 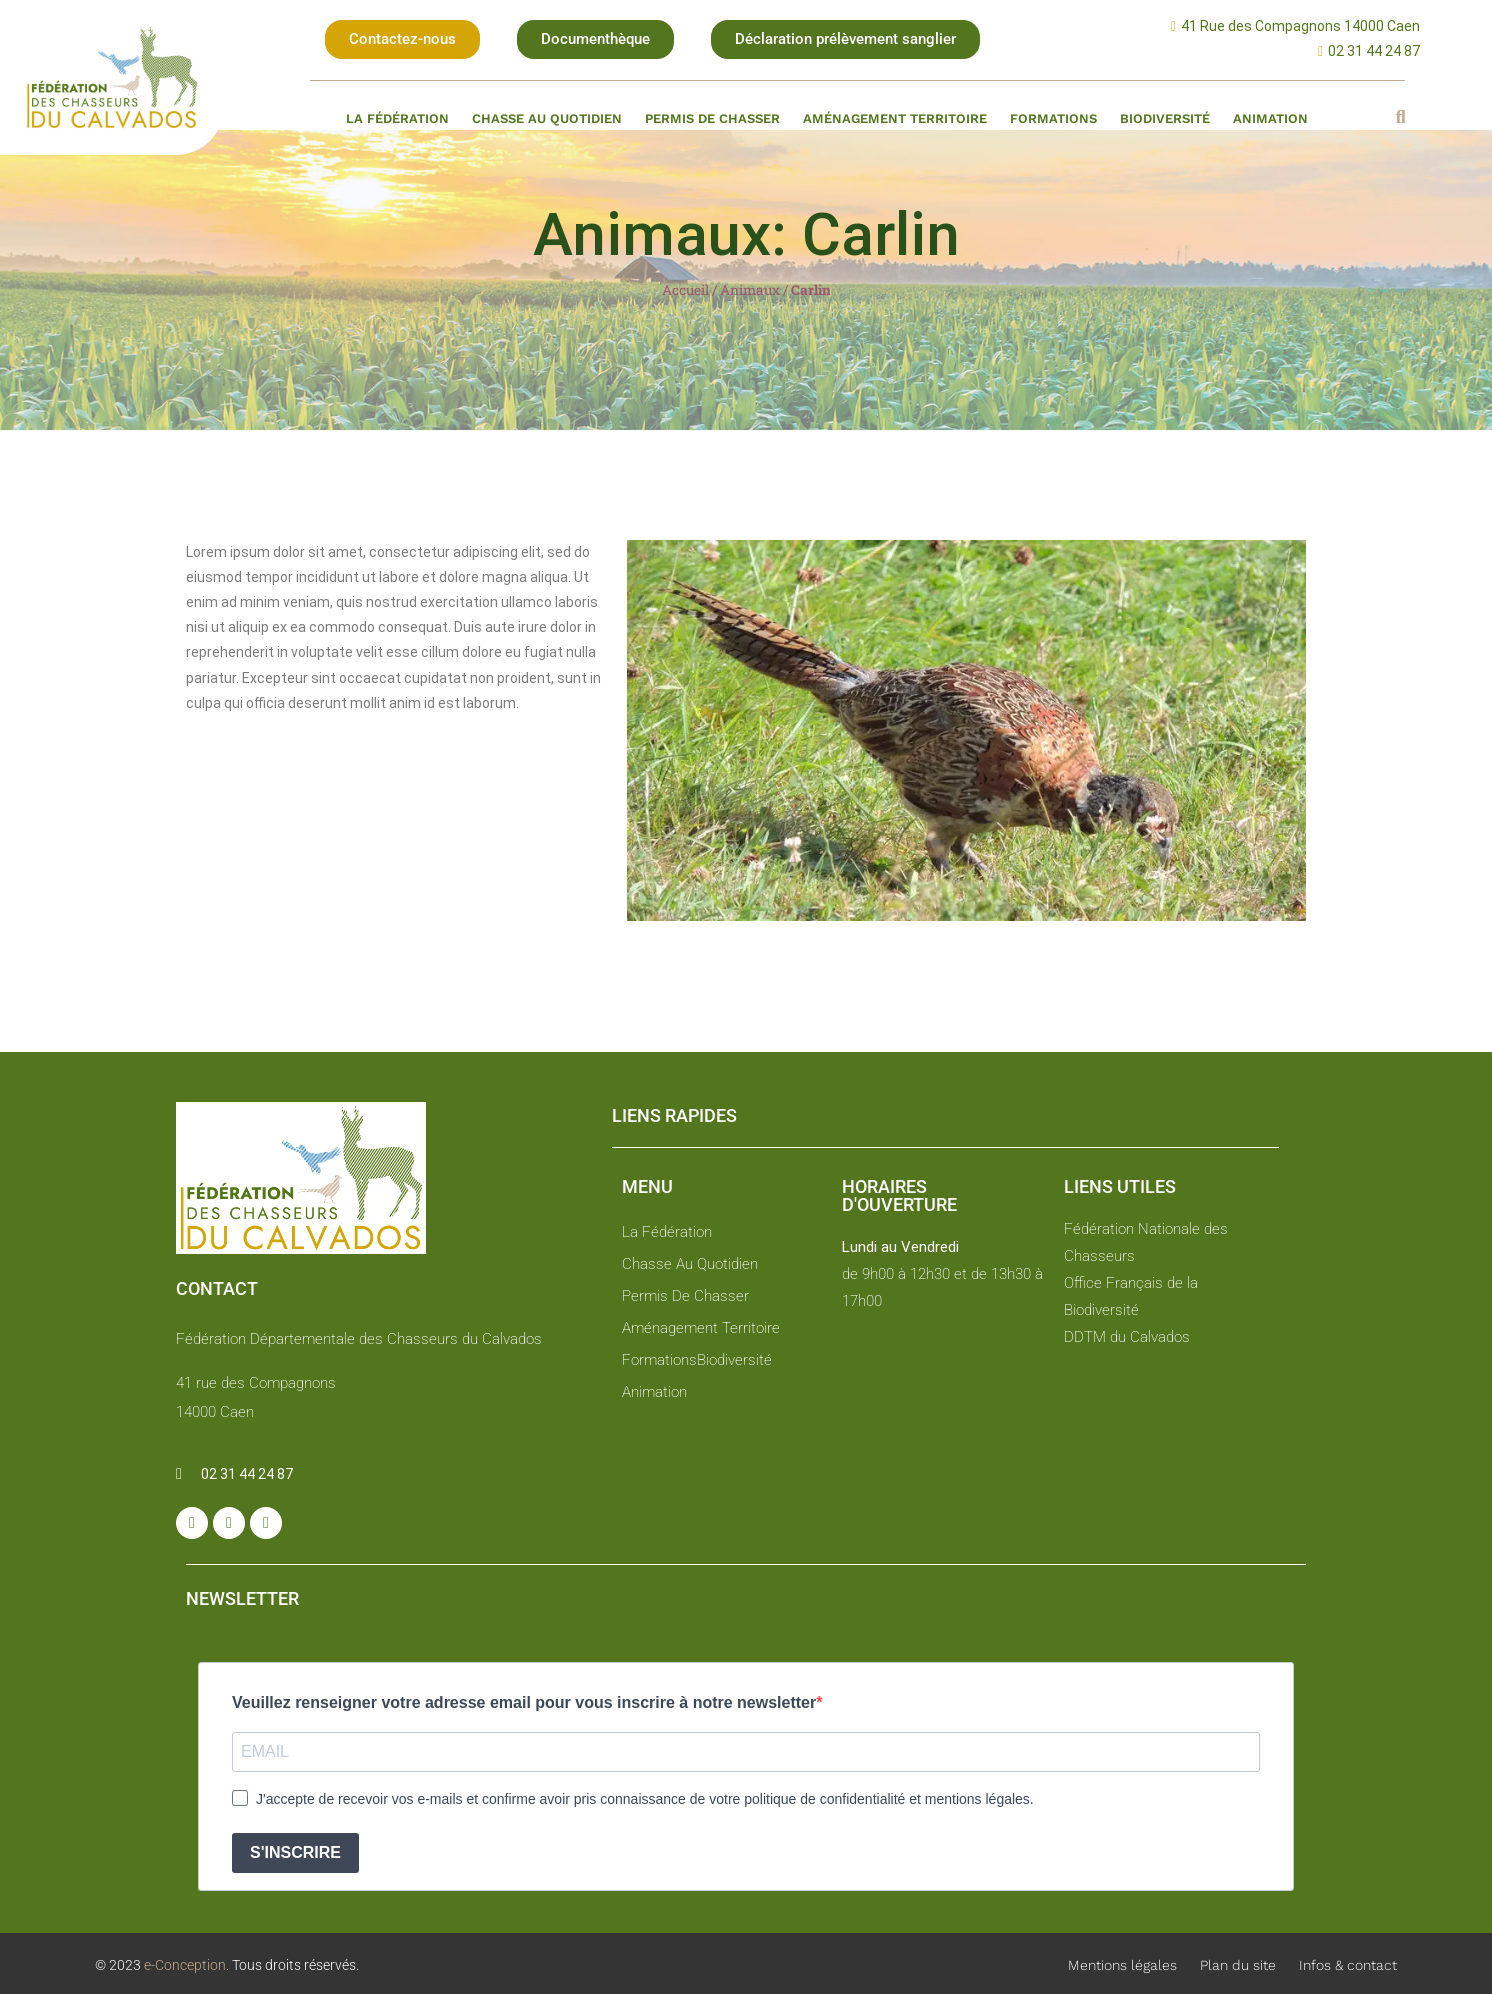 I want to click on Chasse au quotidien, so click(x=547, y=118).